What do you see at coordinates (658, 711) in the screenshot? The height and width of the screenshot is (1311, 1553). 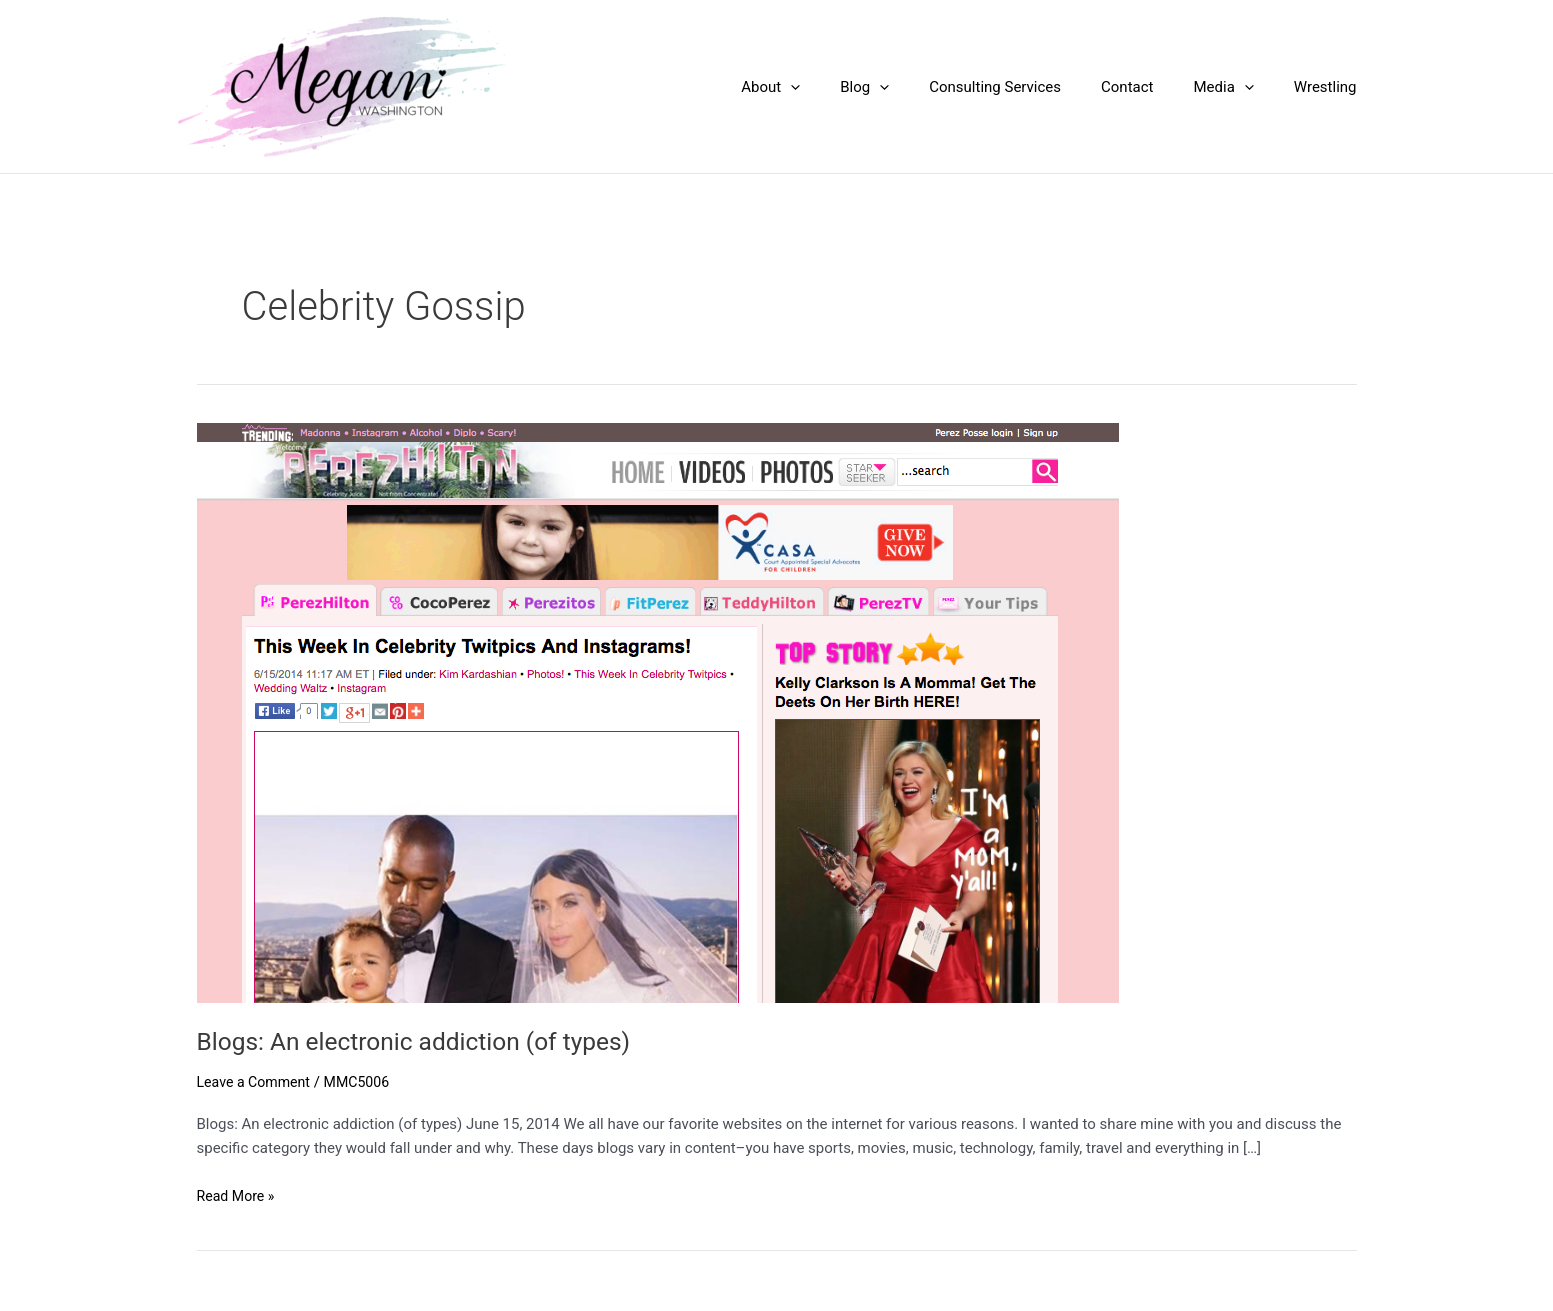 I see `[Read: Blogs: An electronic addiction (of types)]` at bounding box center [658, 711].